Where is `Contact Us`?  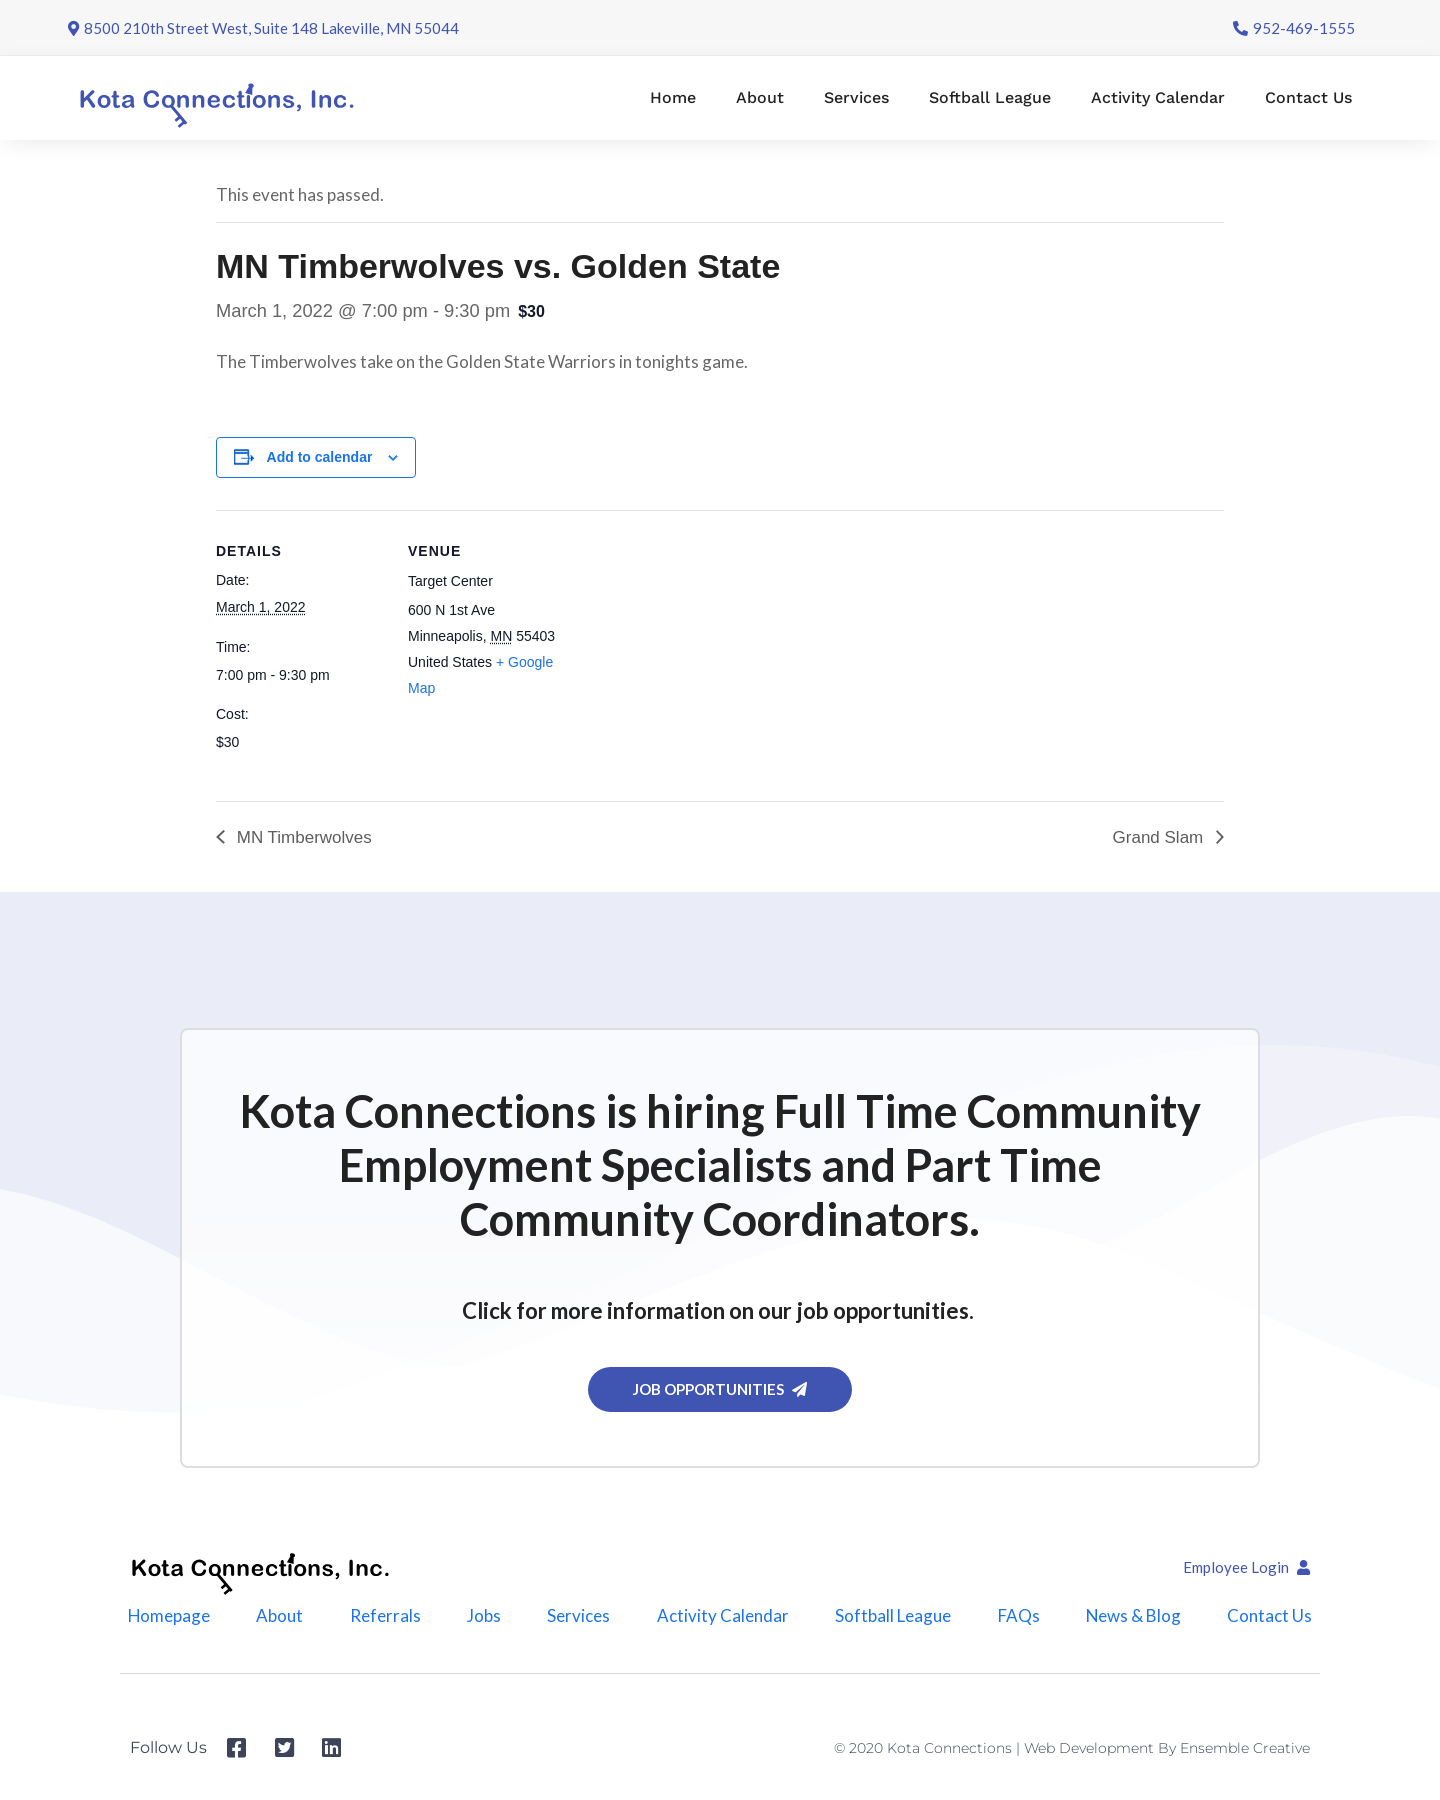 Contact Us is located at coordinates (1308, 97).